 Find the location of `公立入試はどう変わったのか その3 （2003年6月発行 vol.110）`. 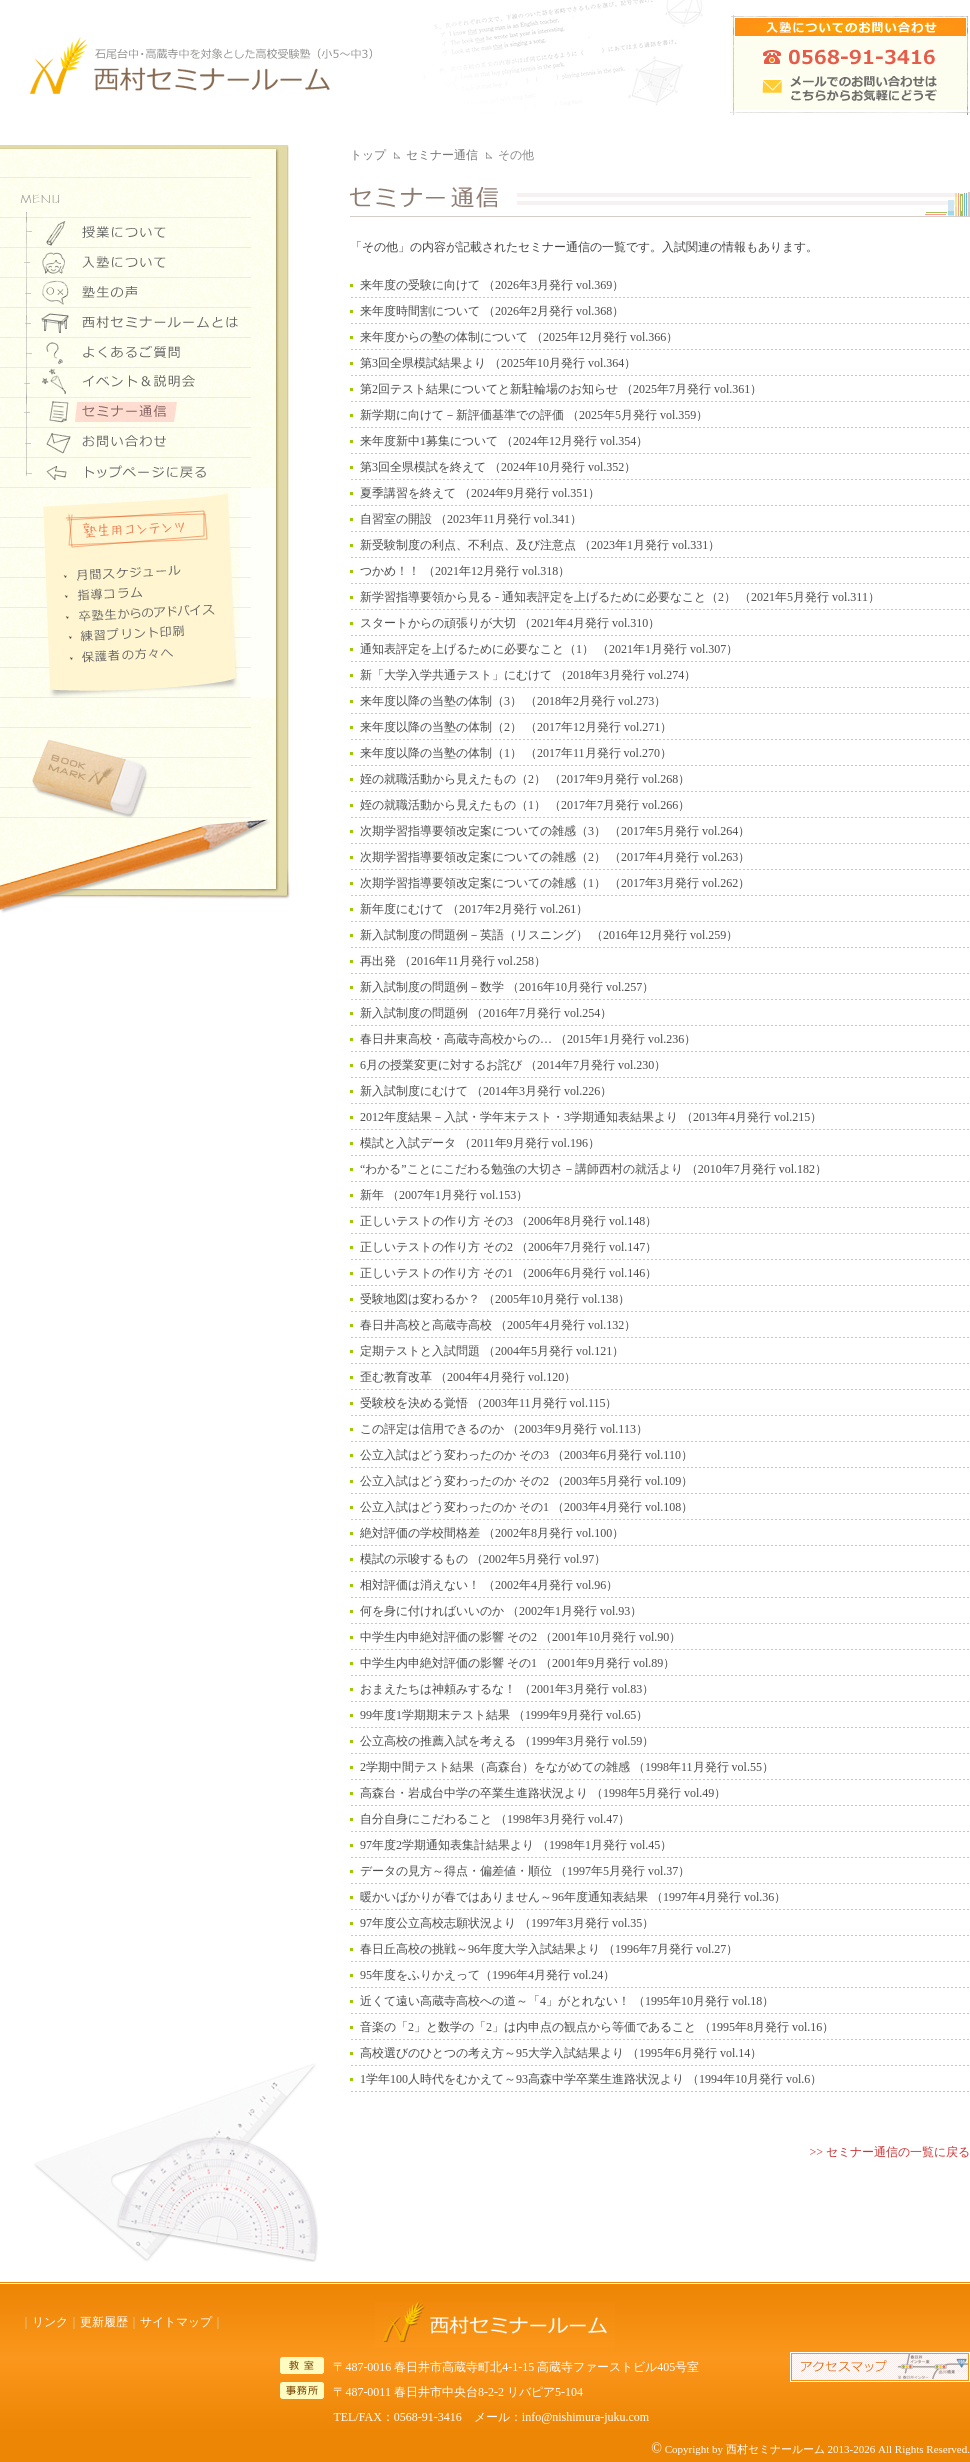

公立入試はどう変わったのか その3 （2003年6月発行 vol.110） is located at coordinates (526, 1455).